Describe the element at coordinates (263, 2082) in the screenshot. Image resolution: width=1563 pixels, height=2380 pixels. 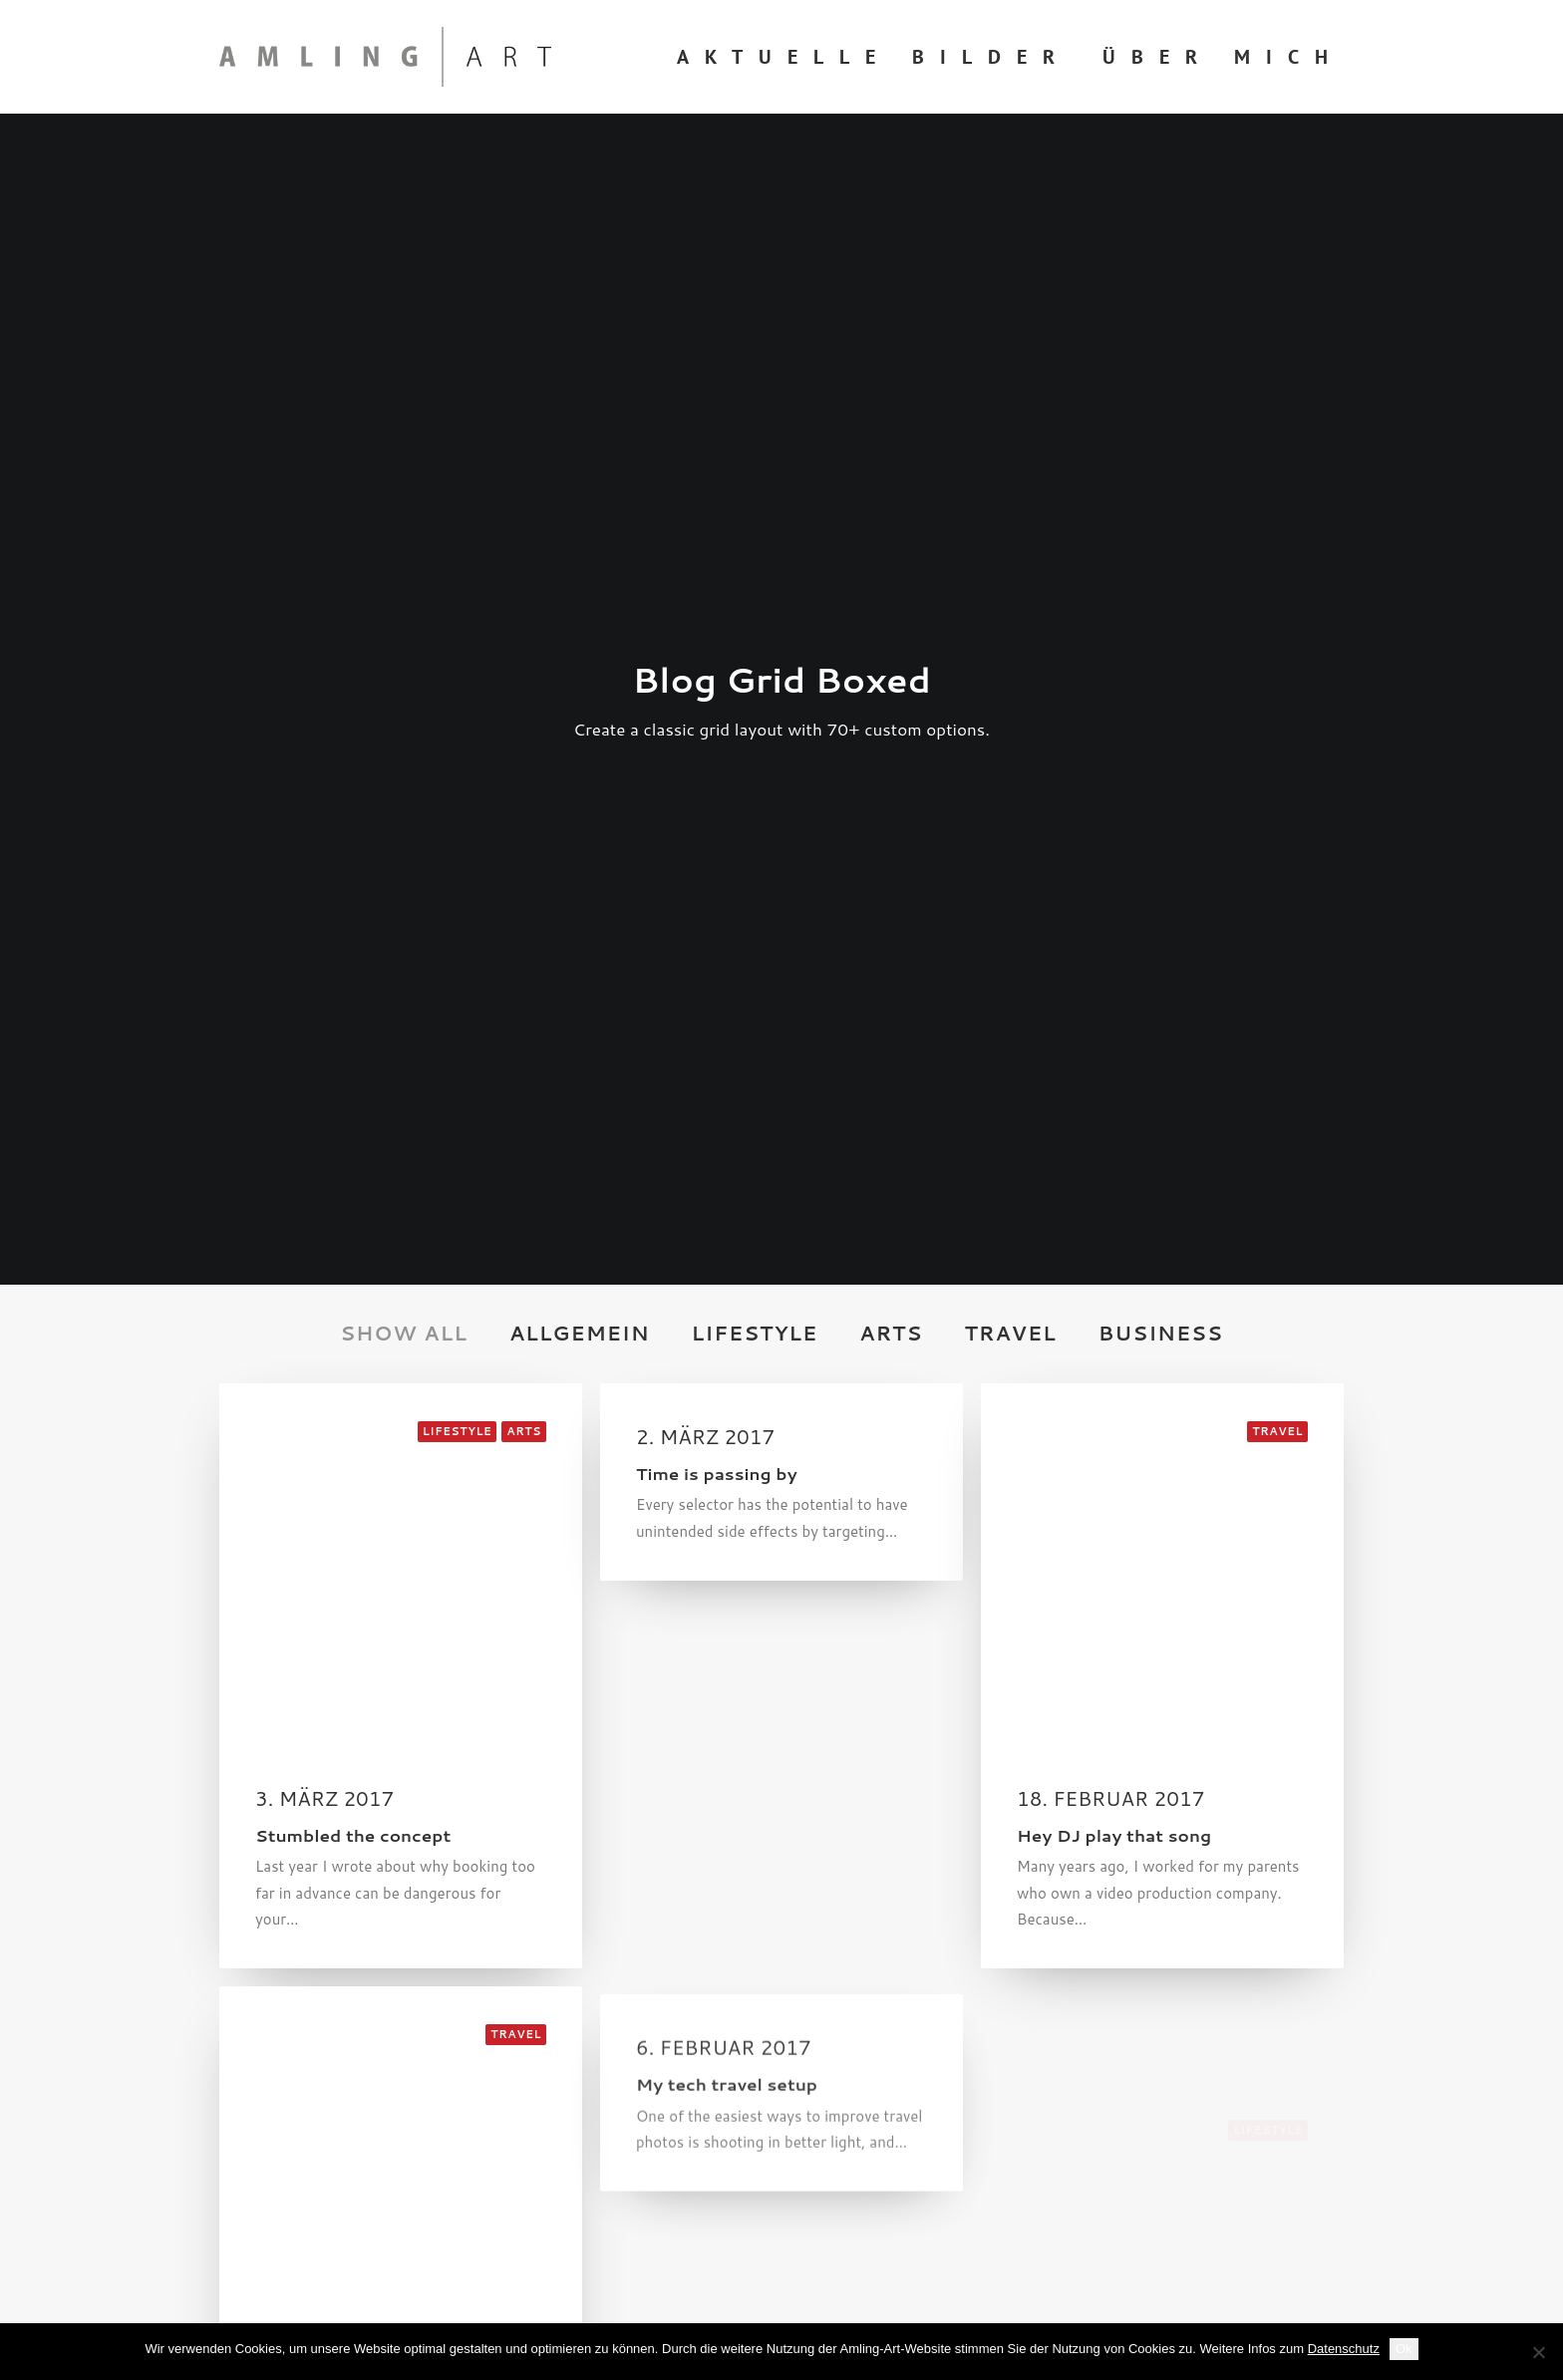
I see `Datenschutz` at that location.